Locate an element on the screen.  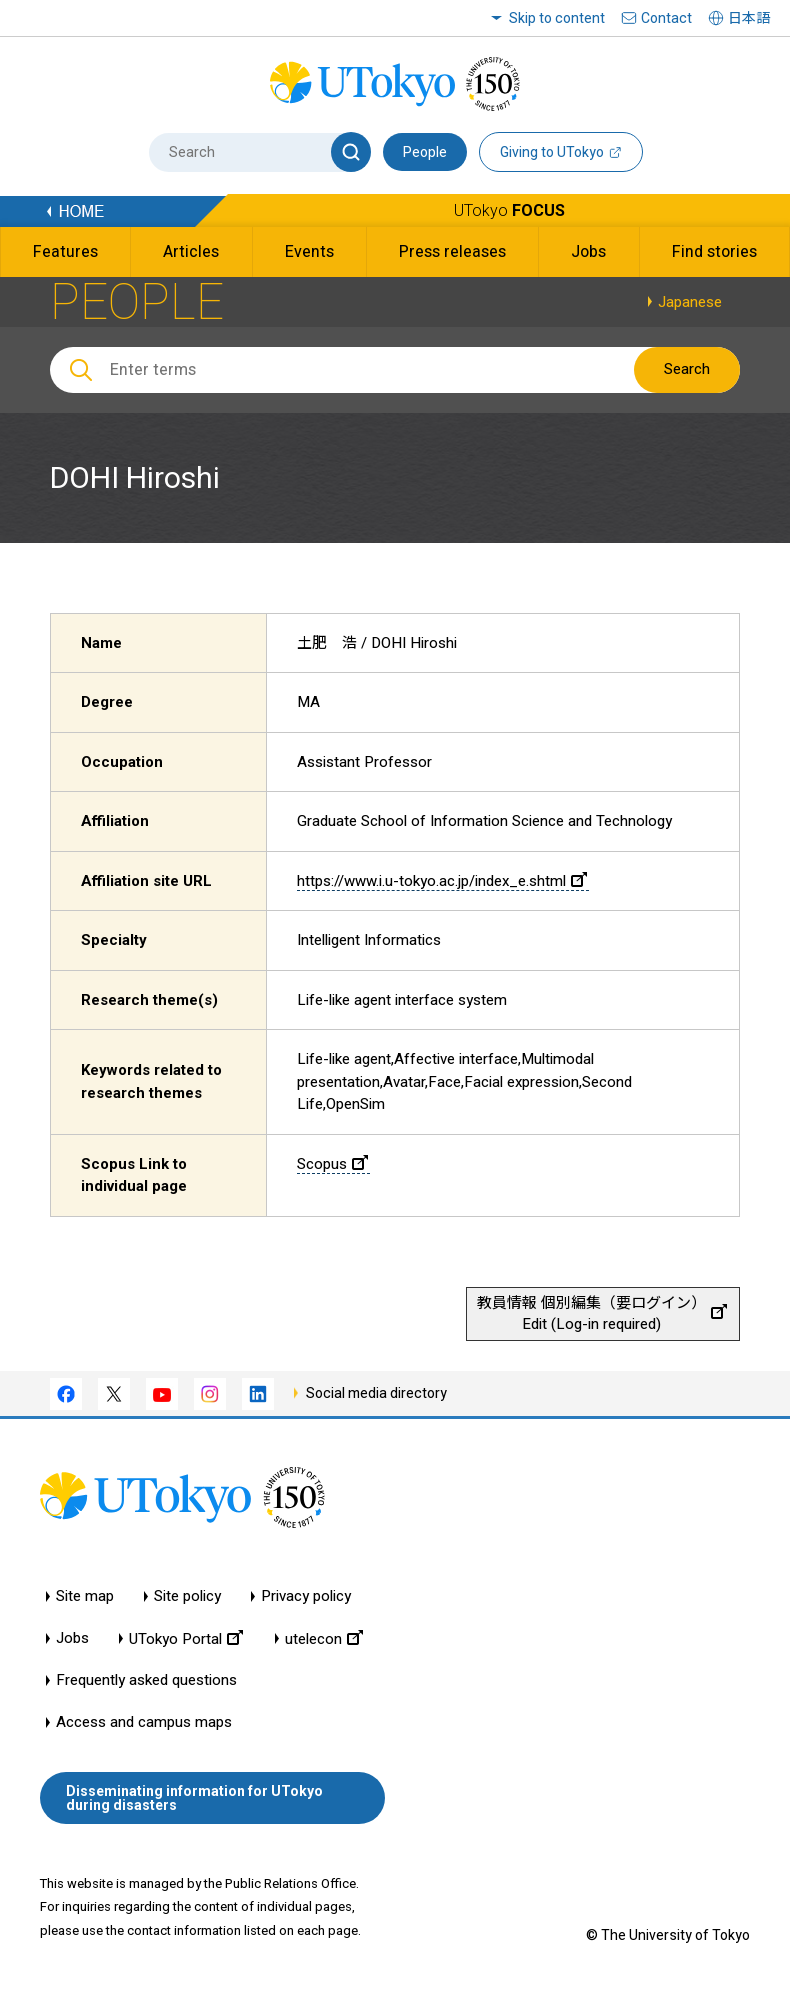
https://www.i.u-tokyo.ac.jp/index_e.shtml is located at coordinates (442, 881).